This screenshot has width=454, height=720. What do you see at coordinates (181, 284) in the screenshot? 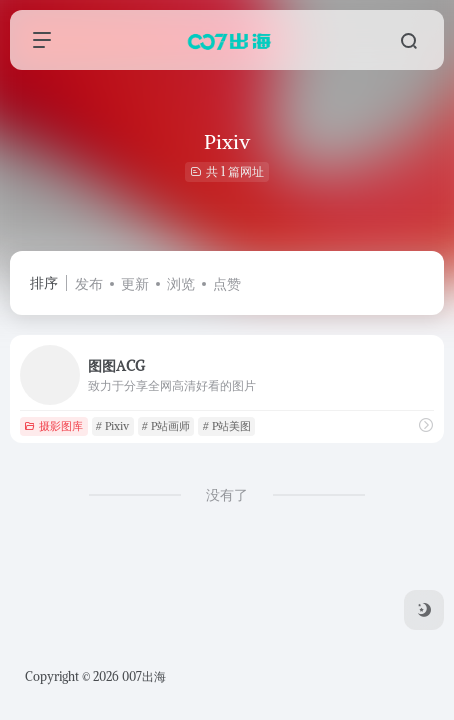
I see `浏览` at bounding box center [181, 284].